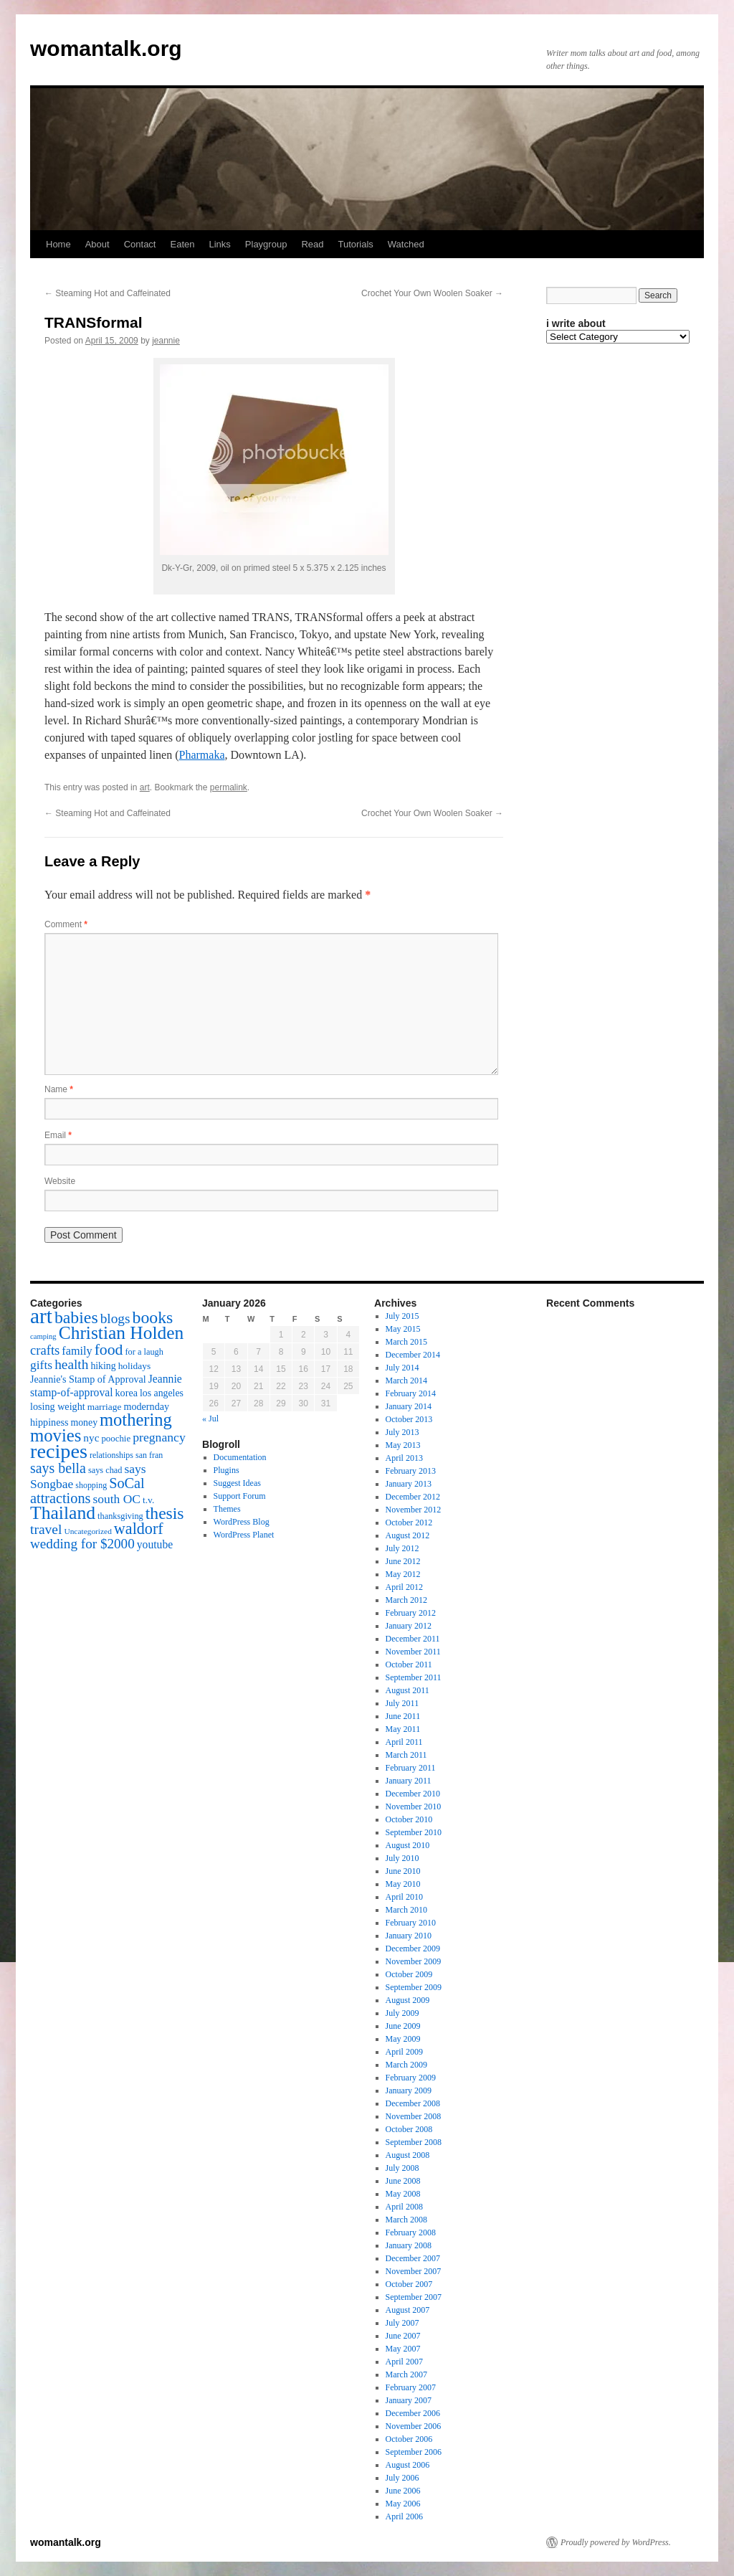  What do you see at coordinates (227, 1509) in the screenshot?
I see `Themes` at bounding box center [227, 1509].